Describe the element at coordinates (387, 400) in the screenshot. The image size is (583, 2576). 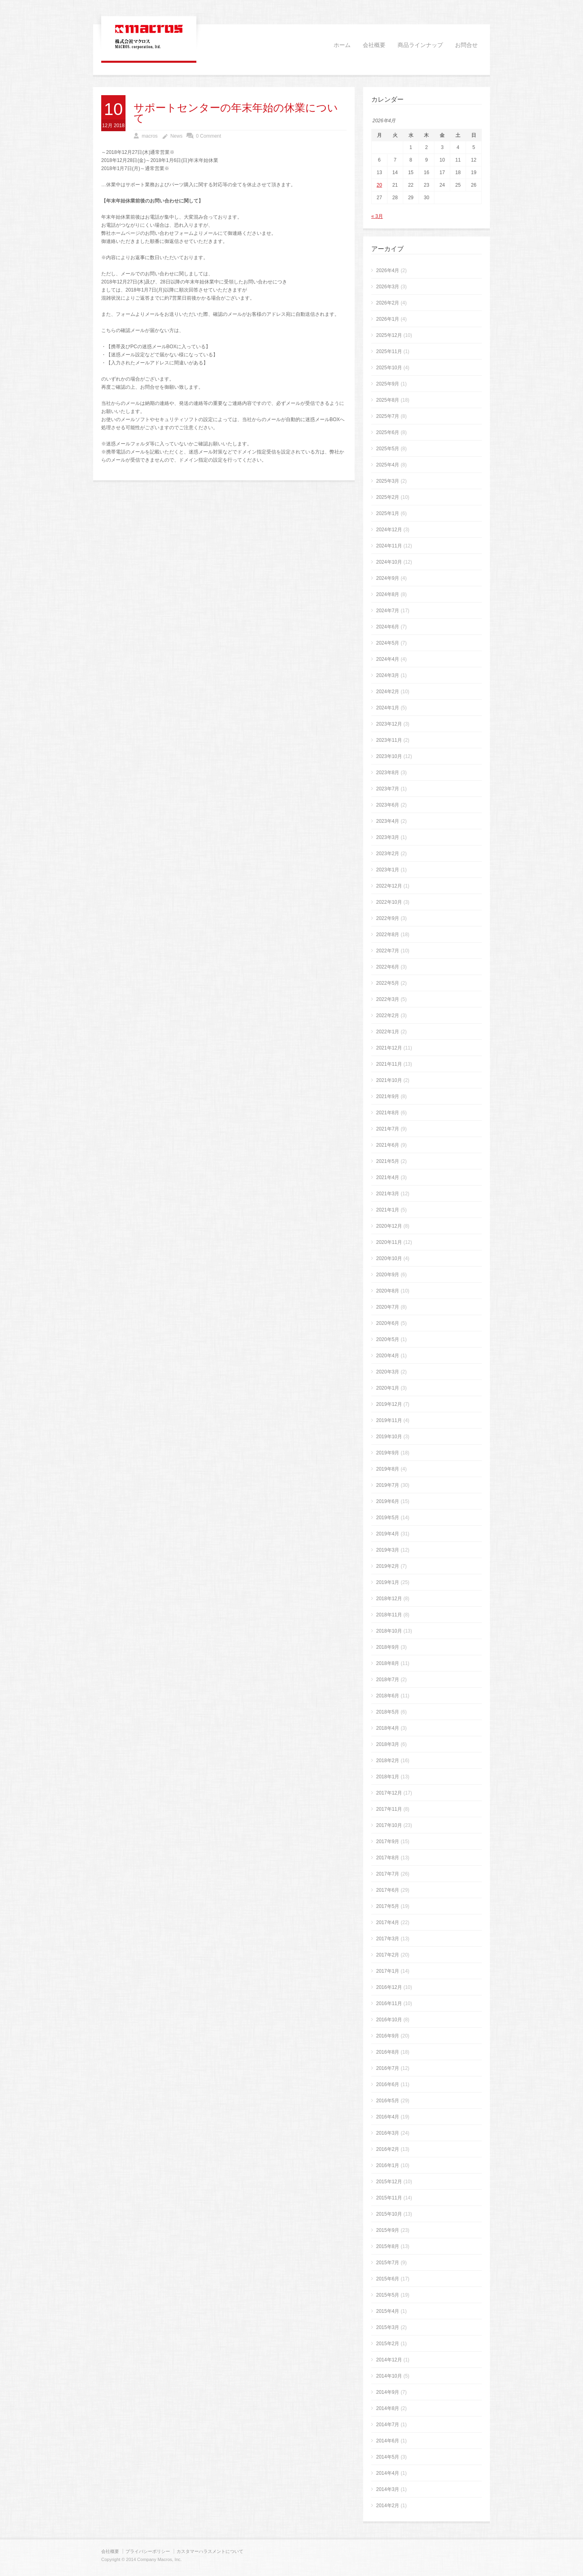
I see `2025年8月` at that location.